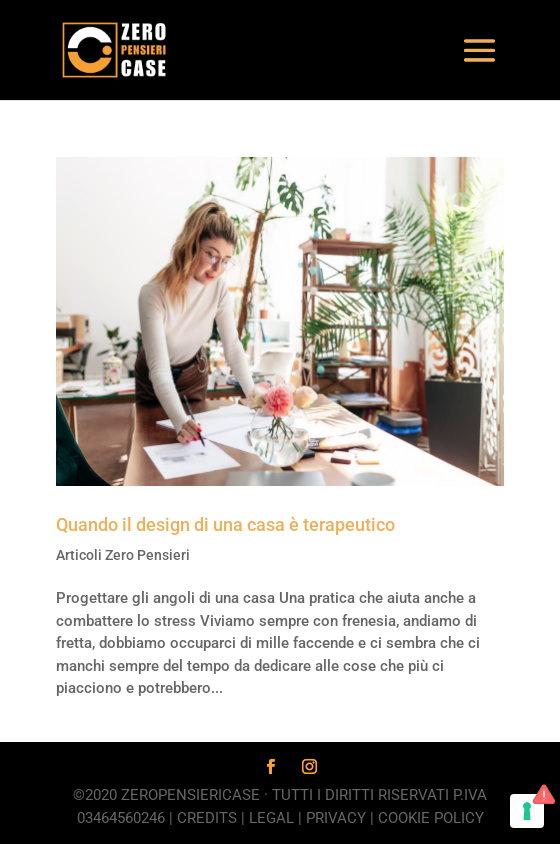  I want to click on Quando il design di una casa è terapeutico, so click(225, 524).